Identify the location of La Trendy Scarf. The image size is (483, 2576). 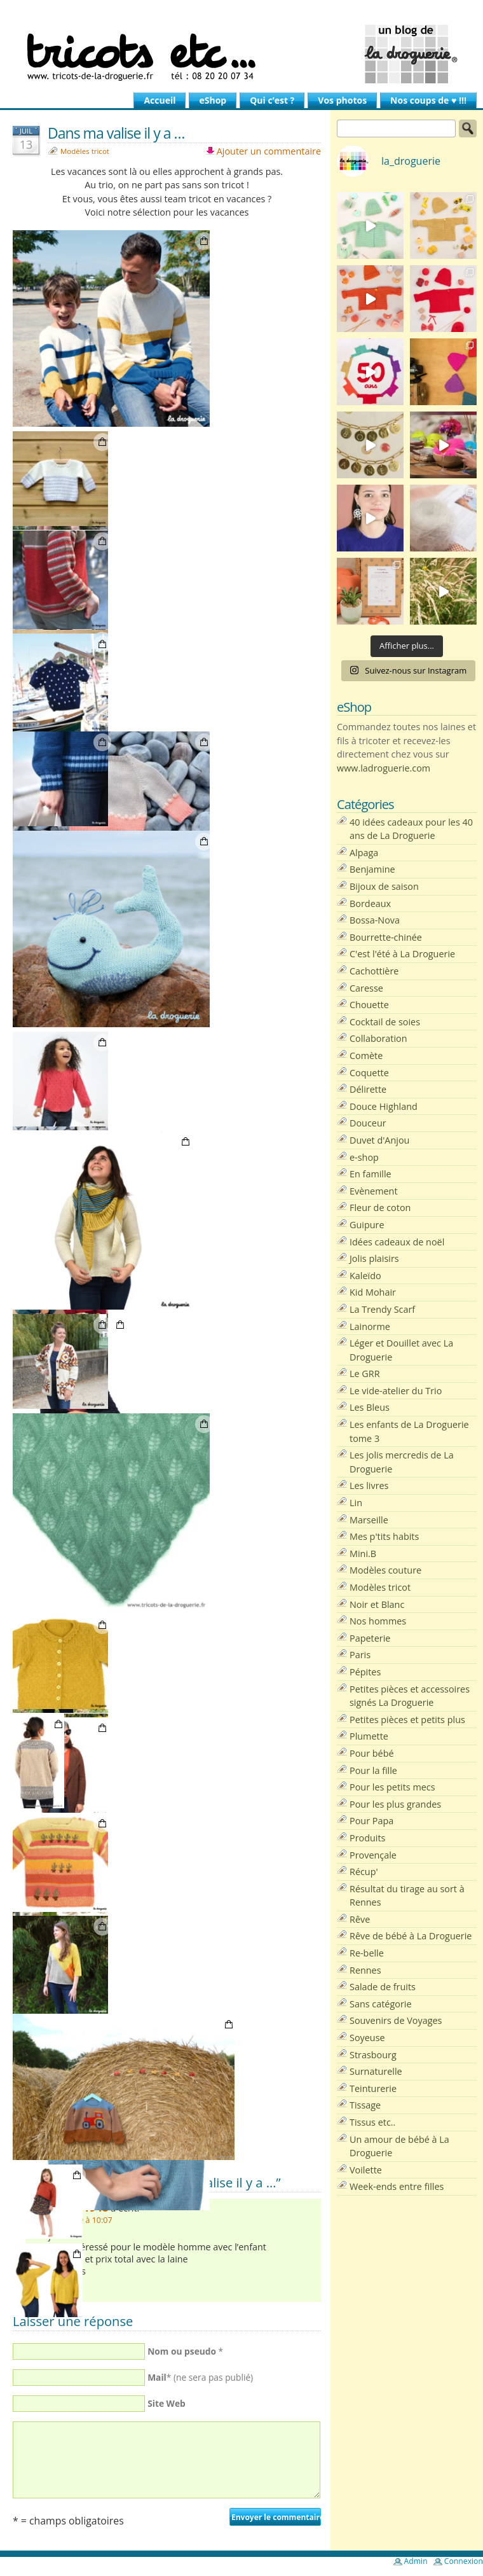
(382, 1309).